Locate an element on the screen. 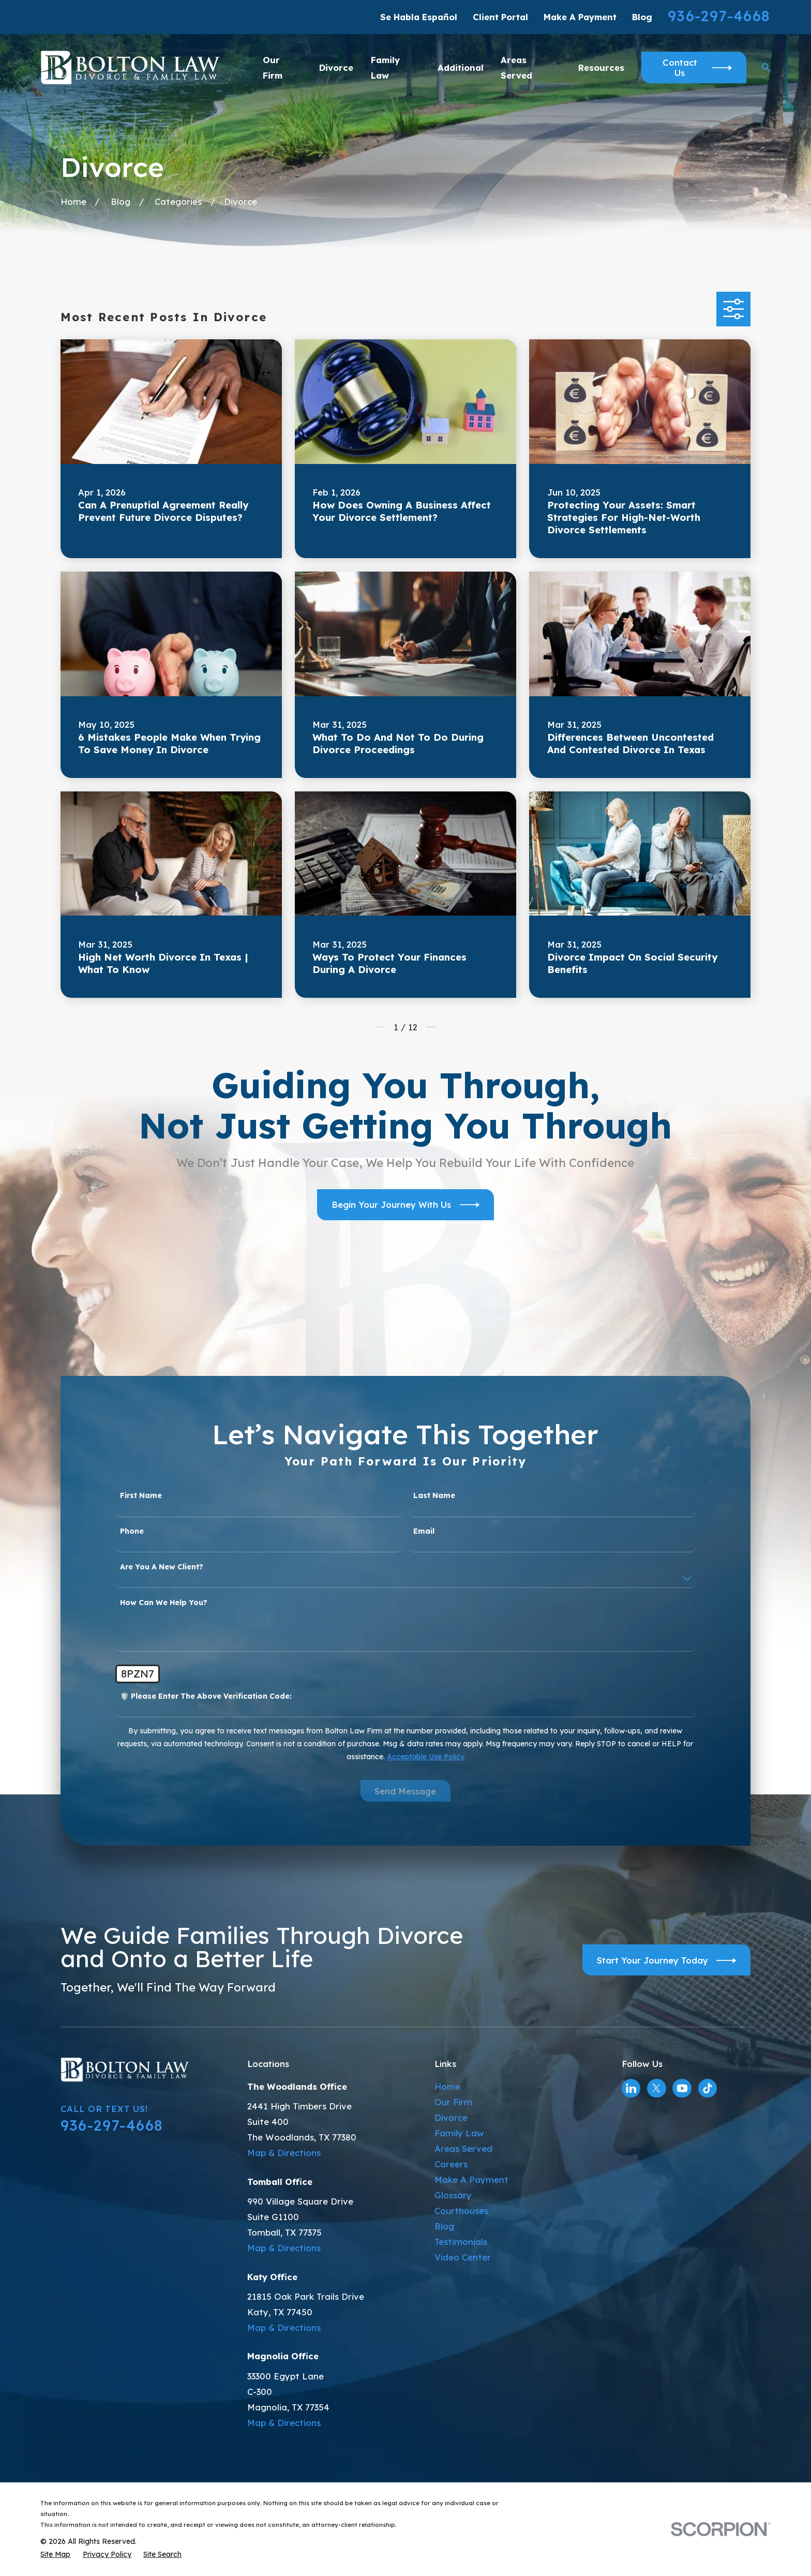 The height and width of the screenshot is (2576, 811). Home is located at coordinates (447, 2086).